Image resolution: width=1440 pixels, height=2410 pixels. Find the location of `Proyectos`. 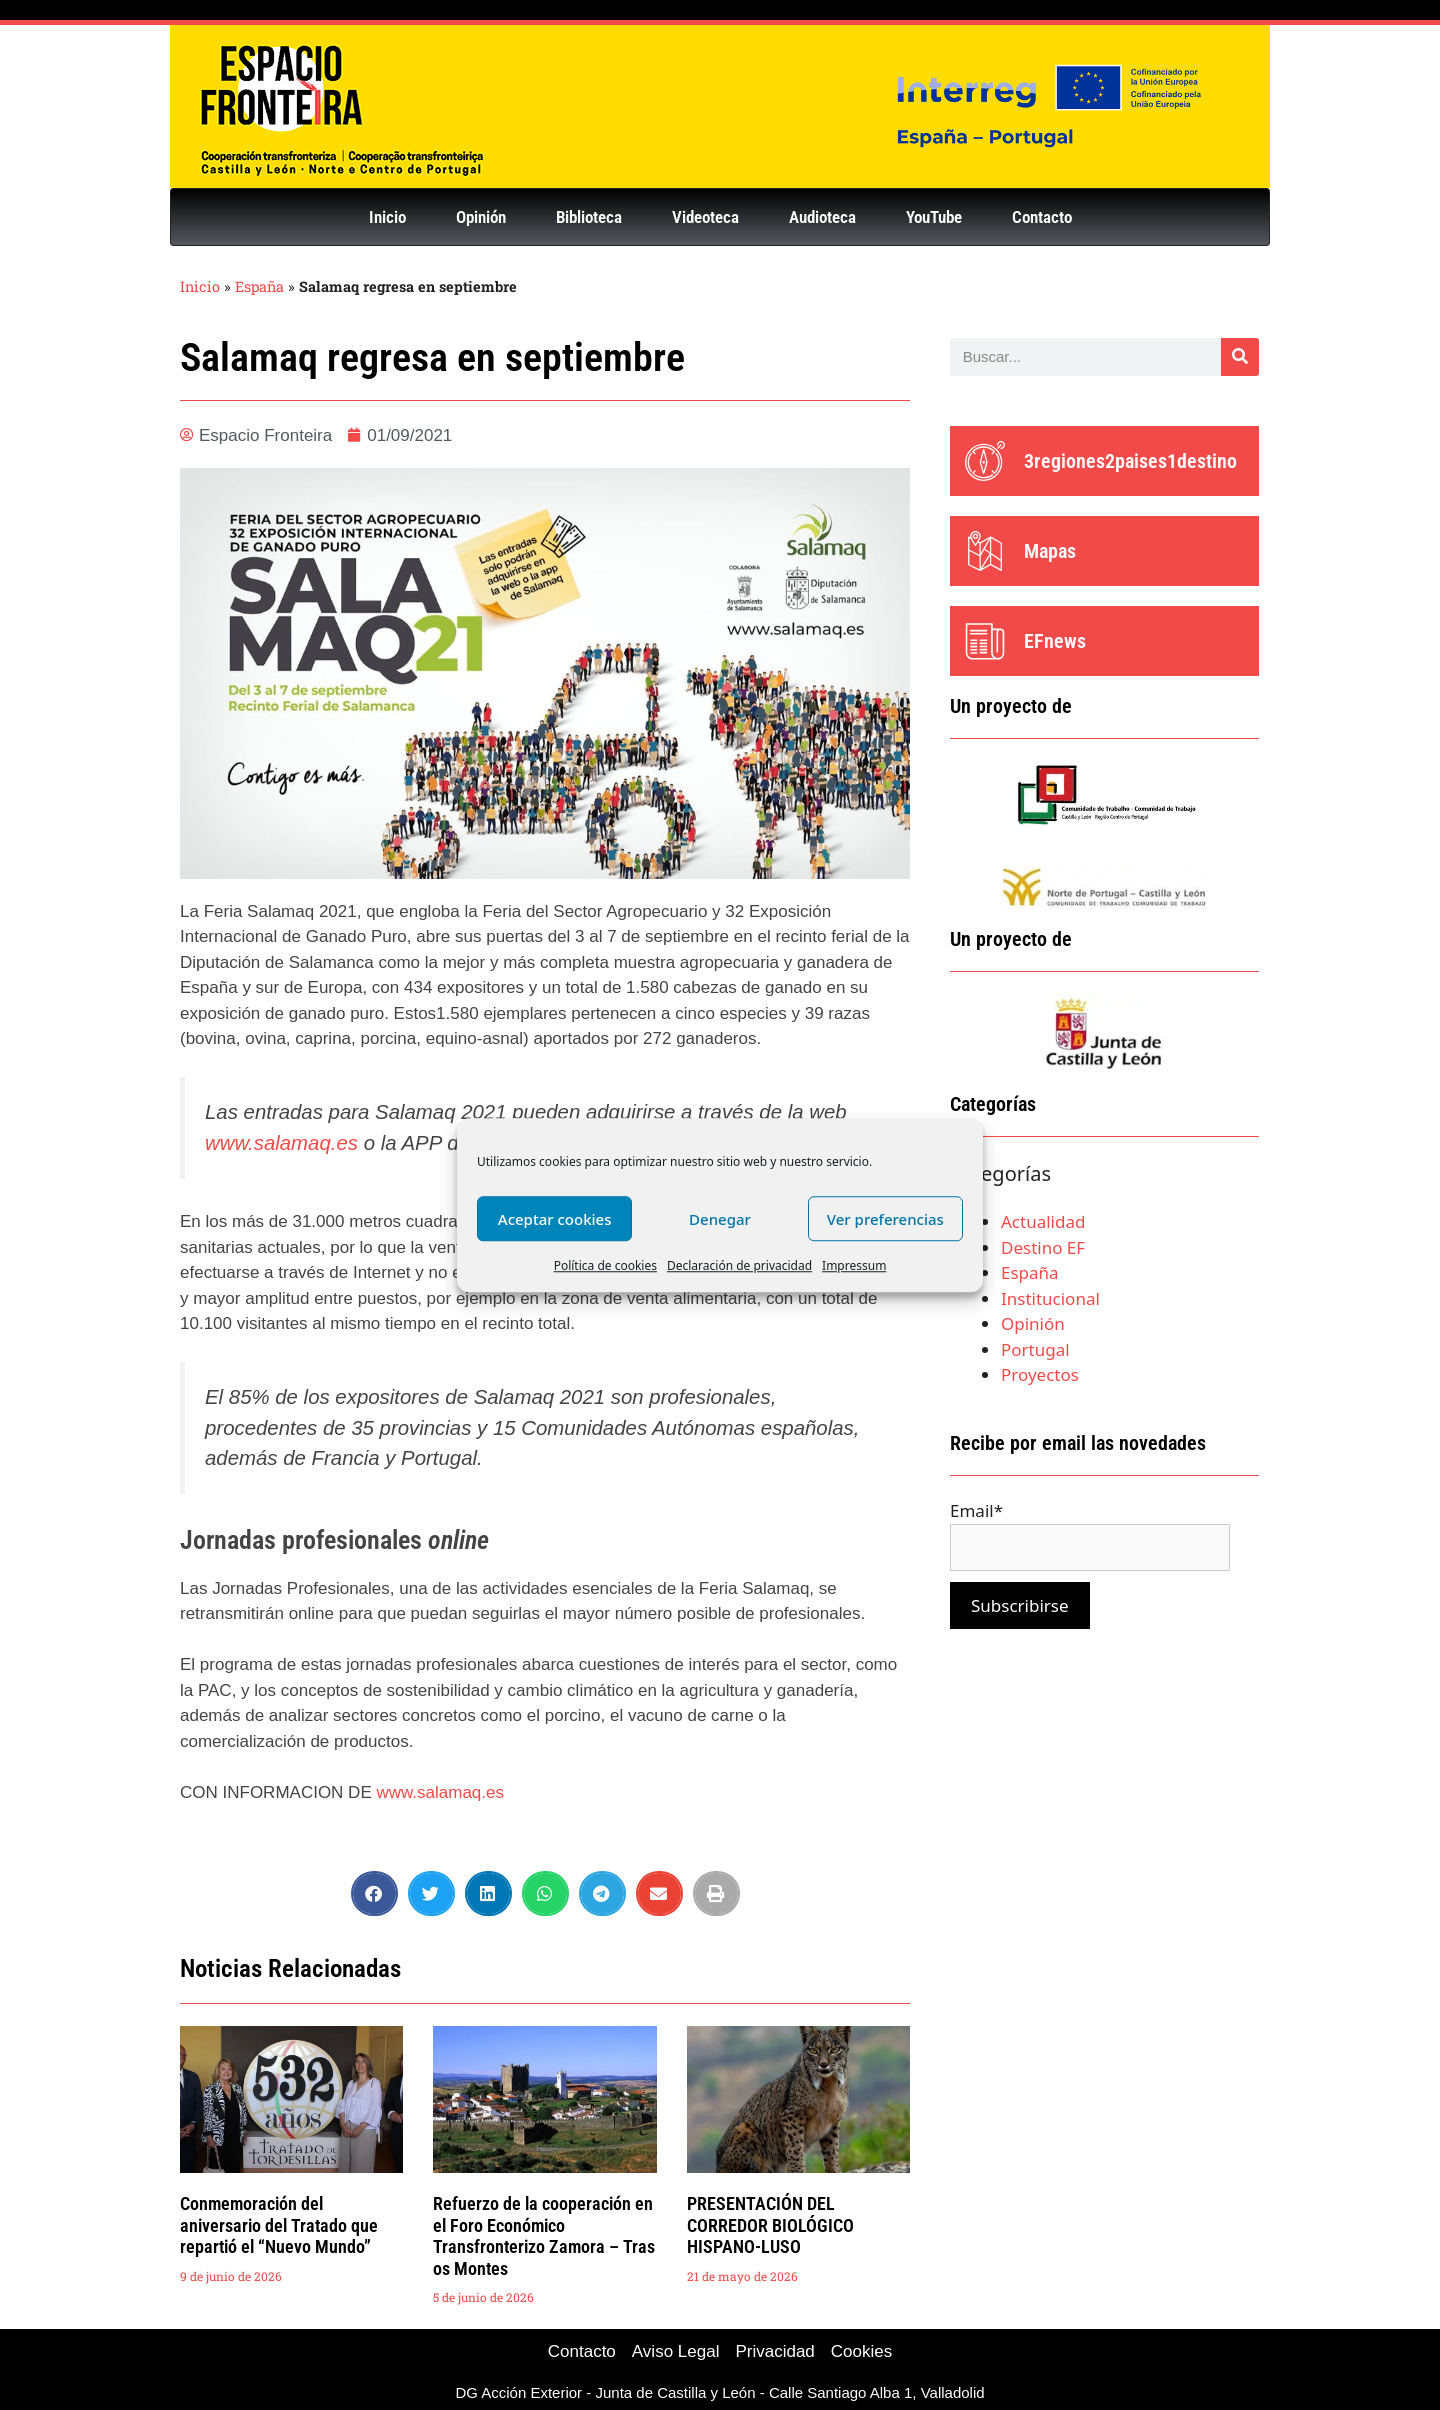

Proyectos is located at coordinates (1040, 1374).